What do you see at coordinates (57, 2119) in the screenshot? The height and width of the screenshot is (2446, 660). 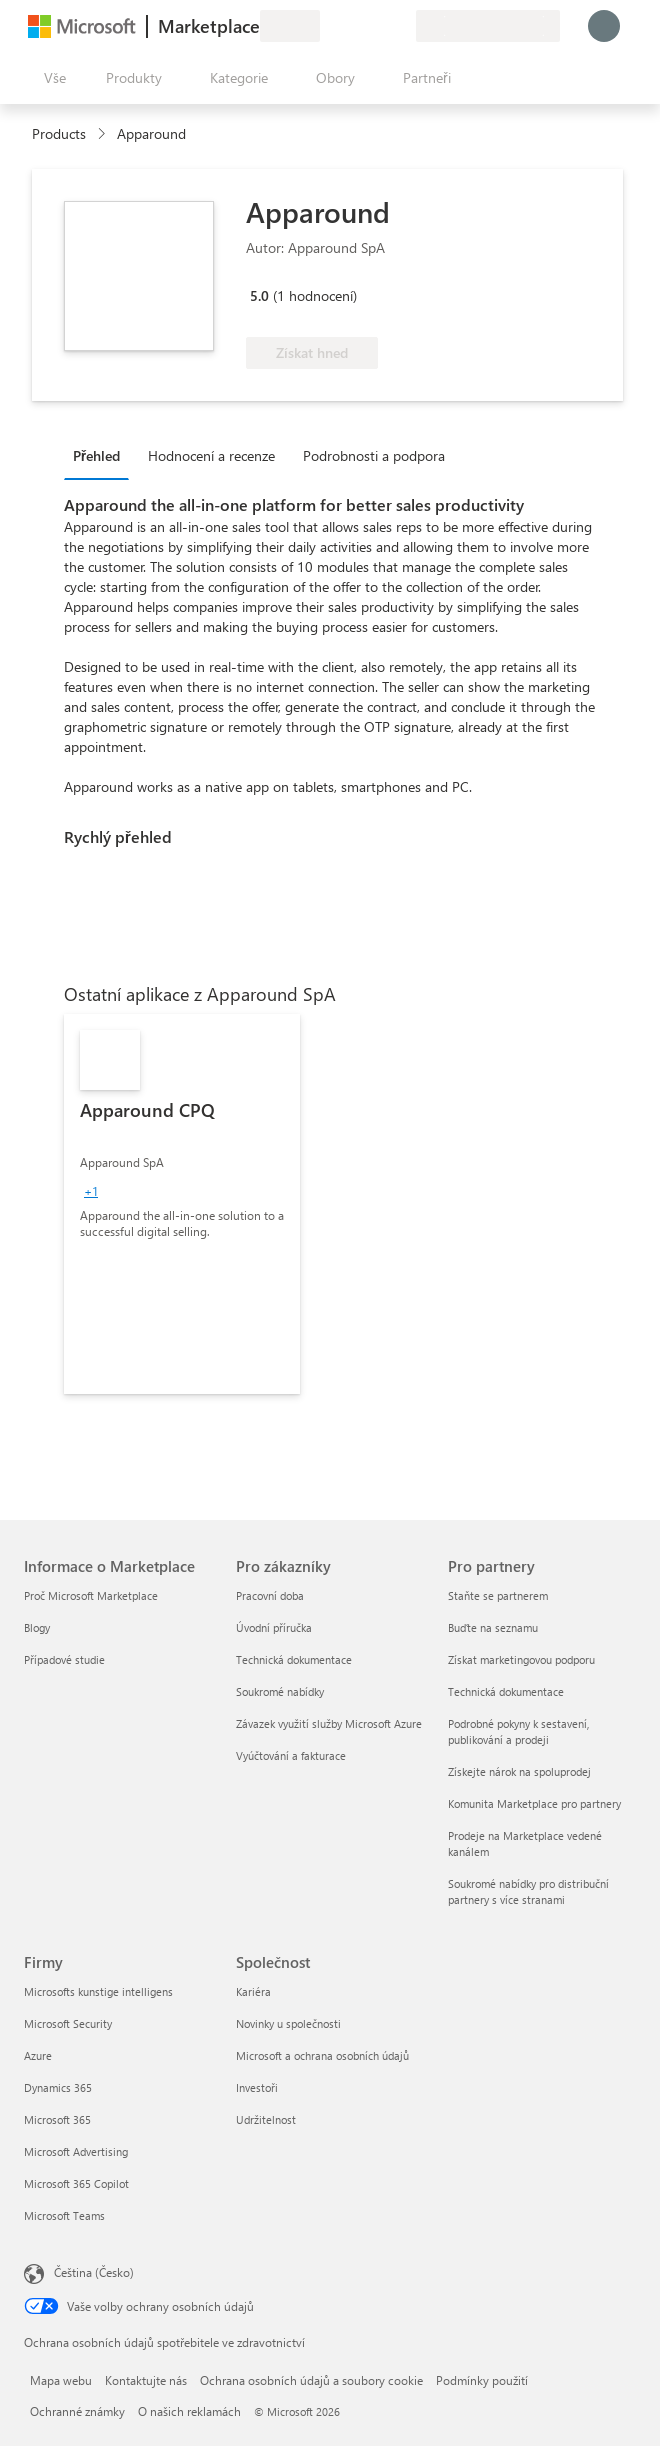 I see `Microsoft 365 [Microsoft 365 Firmy]` at bounding box center [57, 2119].